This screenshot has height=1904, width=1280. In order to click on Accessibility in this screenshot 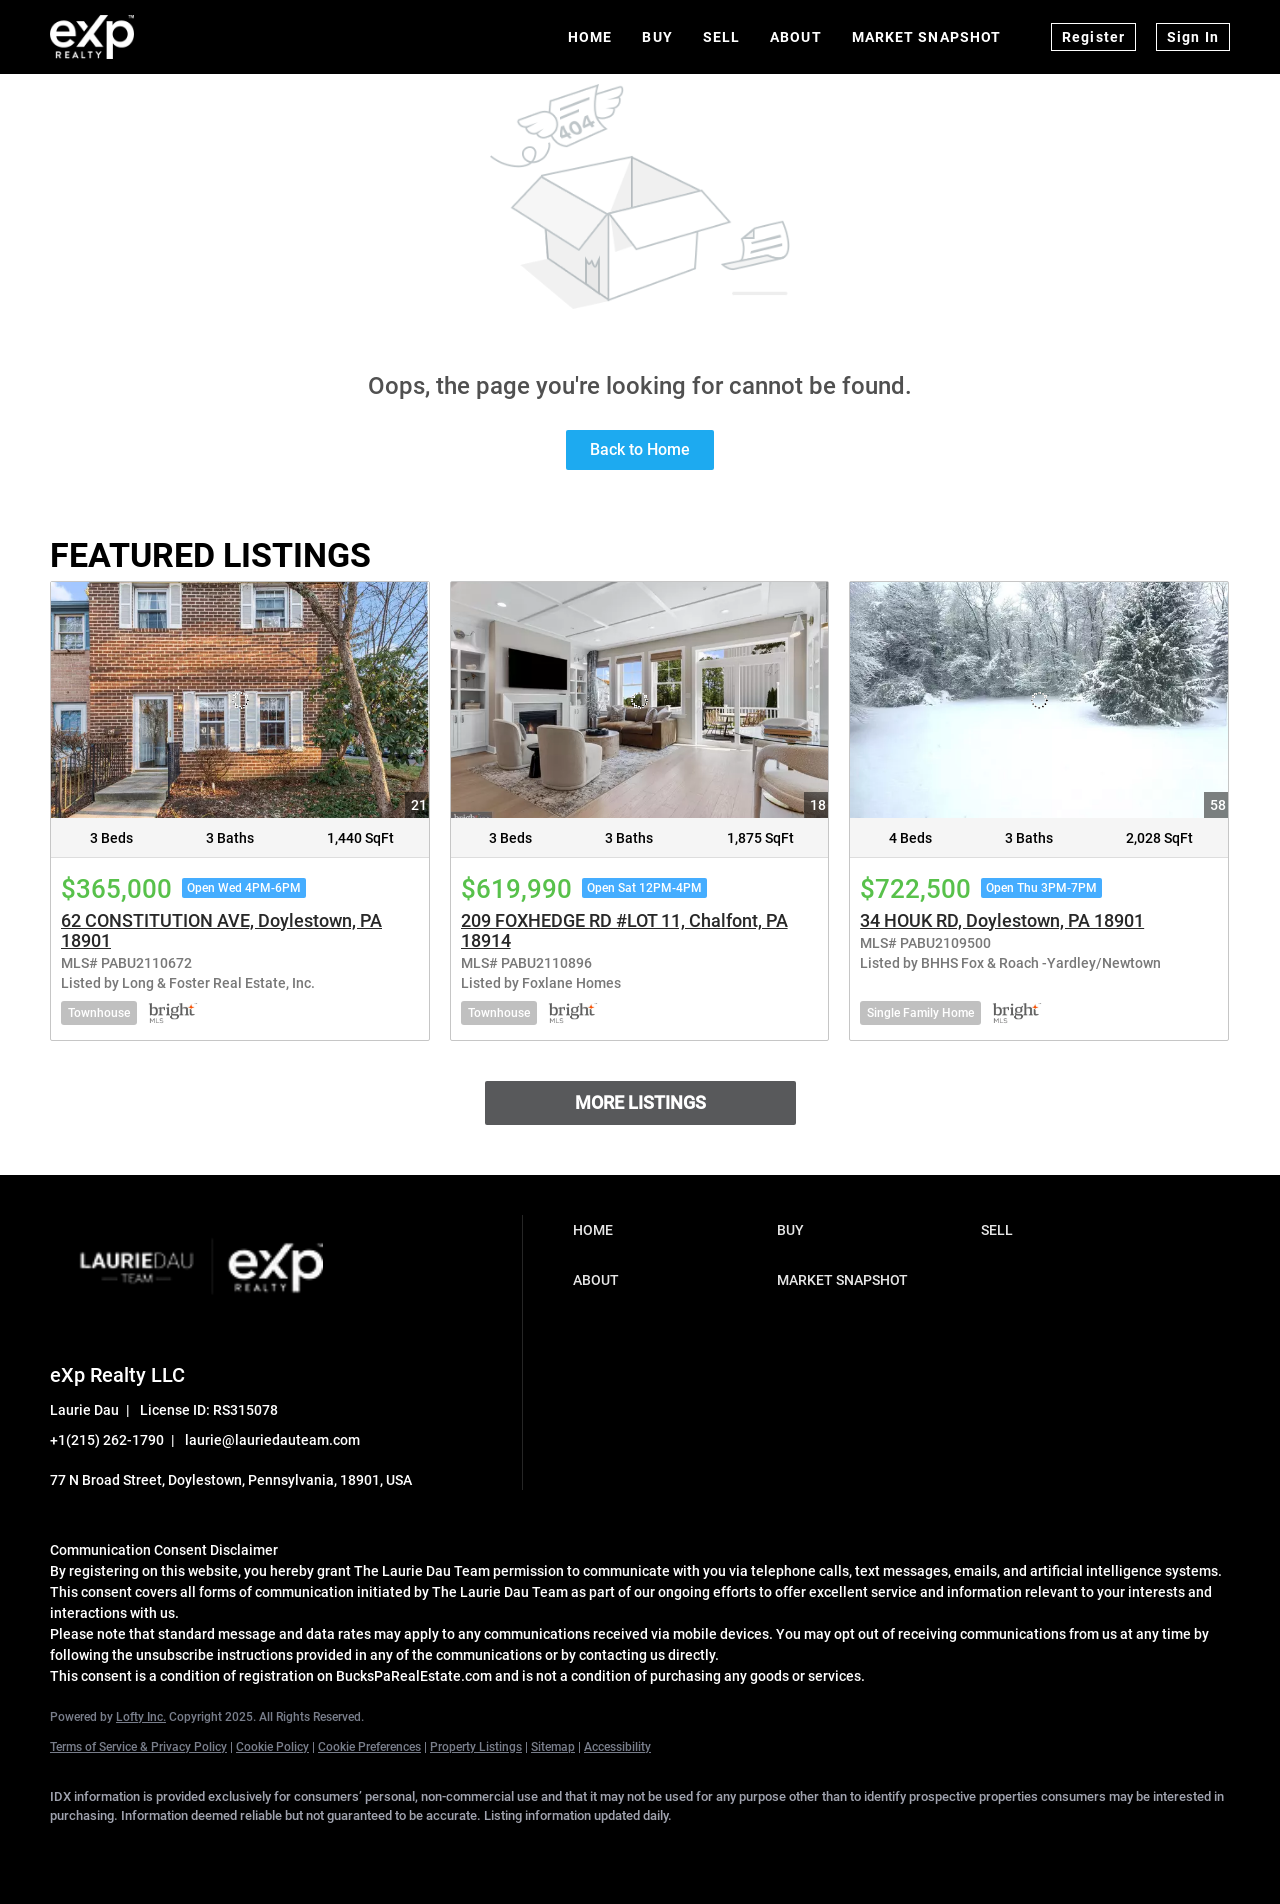, I will do `click(617, 1747)`.